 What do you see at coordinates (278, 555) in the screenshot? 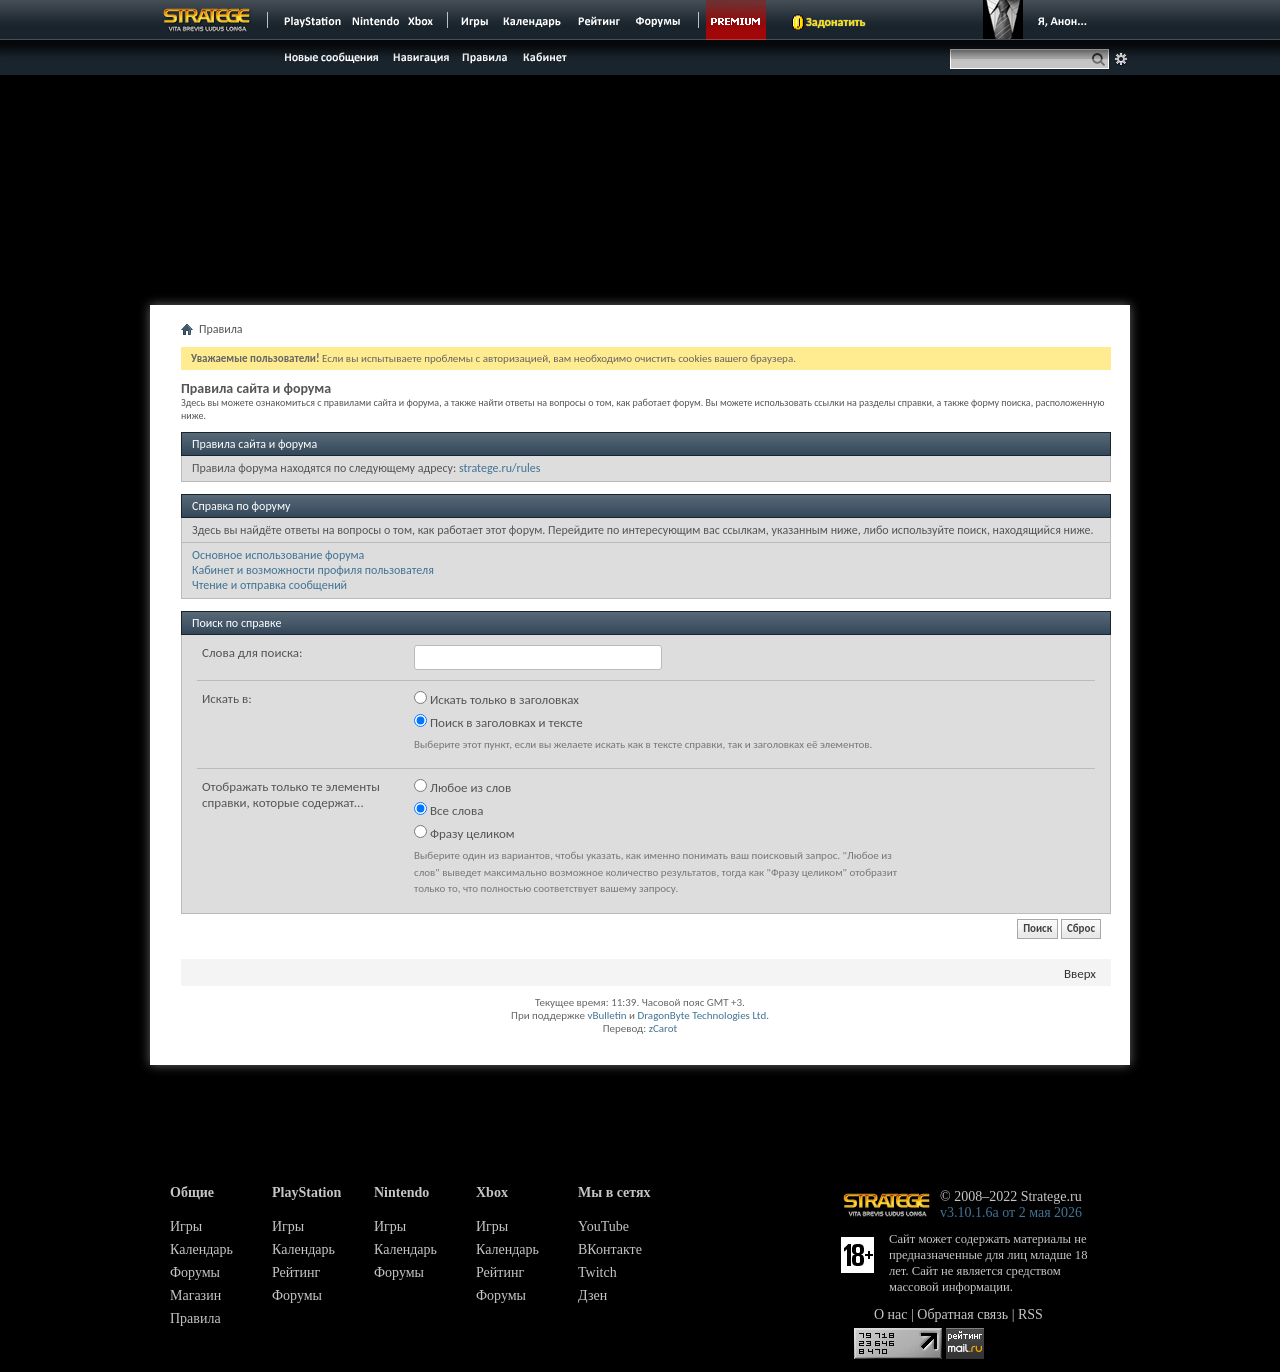
I see `Основное использование форума` at bounding box center [278, 555].